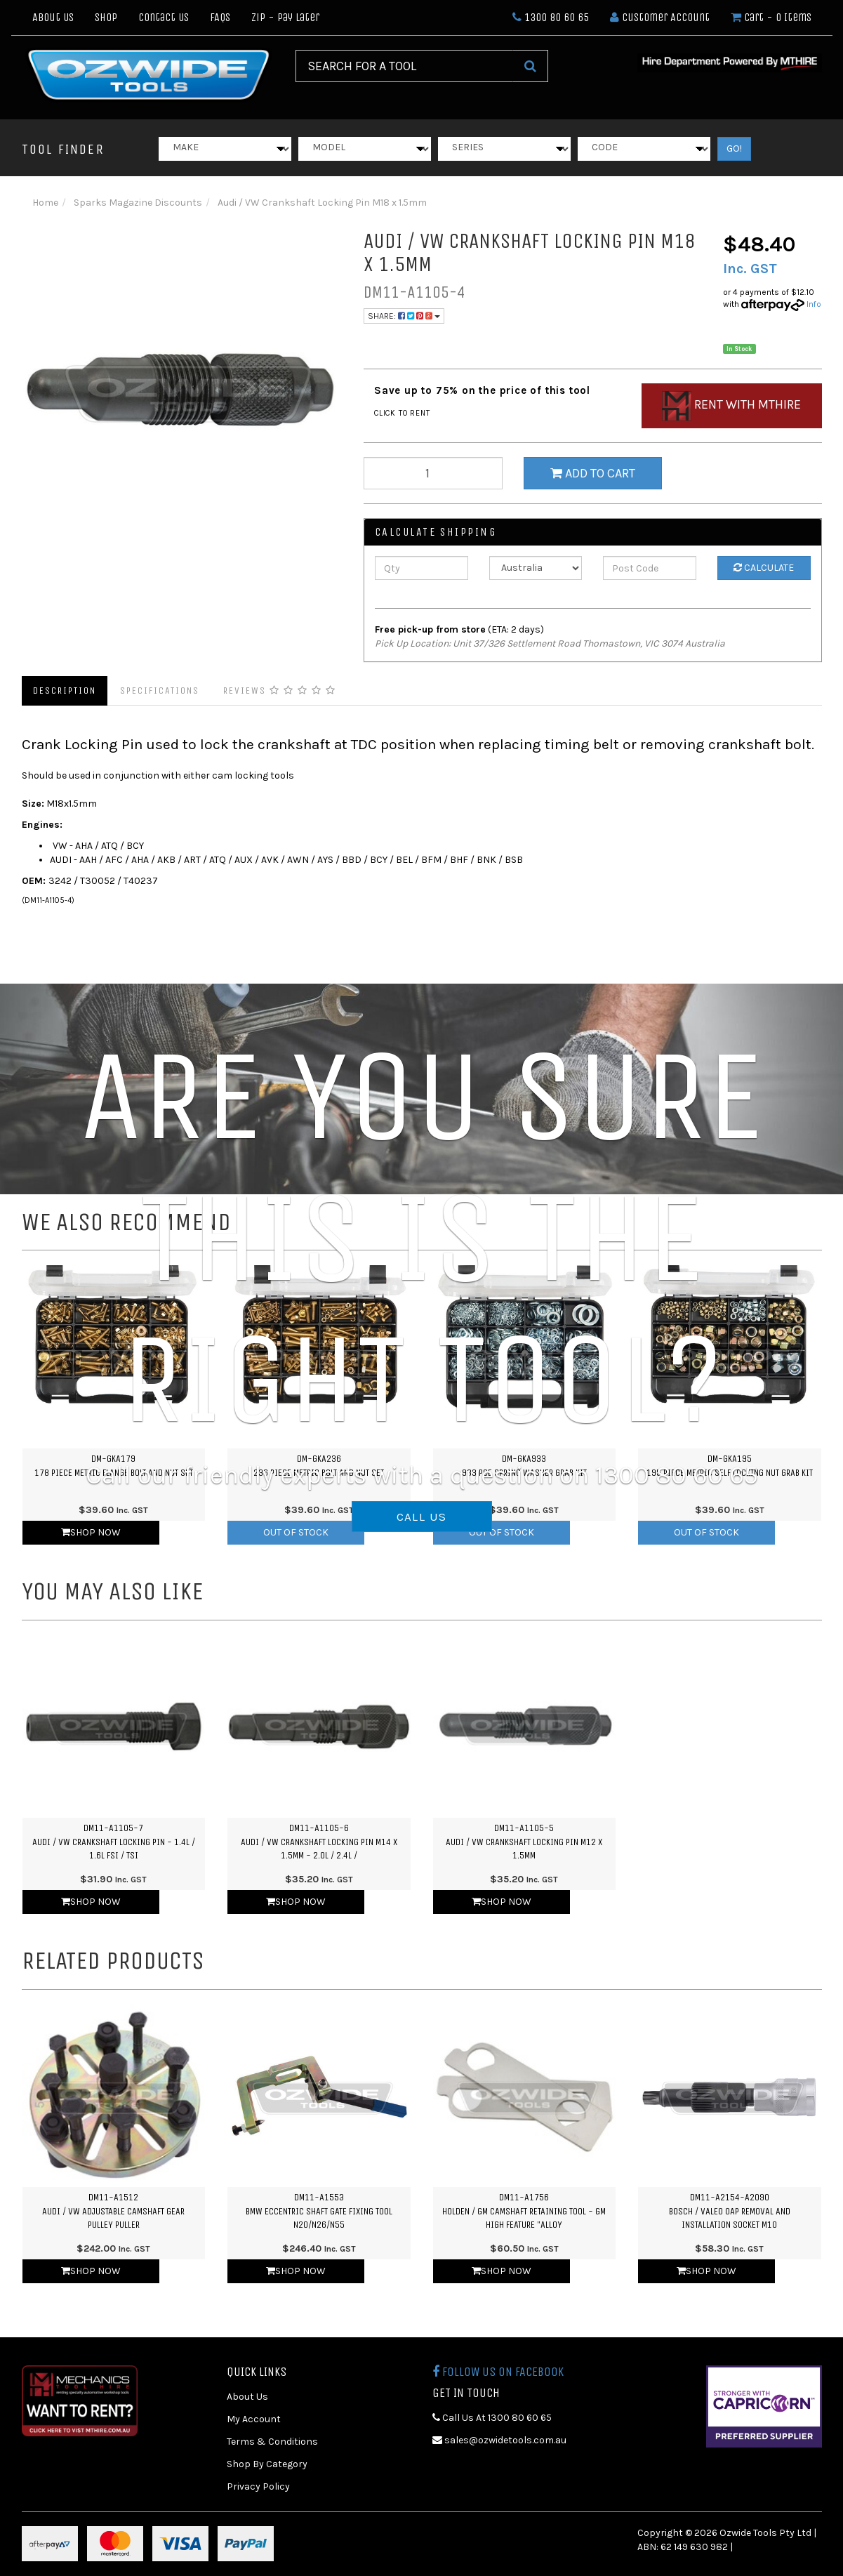 Image resolution: width=843 pixels, height=2576 pixels. Describe the element at coordinates (113, 1841) in the screenshot. I see `DM11-A1105-7Audi / VW Crankshaft Locking Pin - 1.4L / 1.6L FSI / TSI` at that location.